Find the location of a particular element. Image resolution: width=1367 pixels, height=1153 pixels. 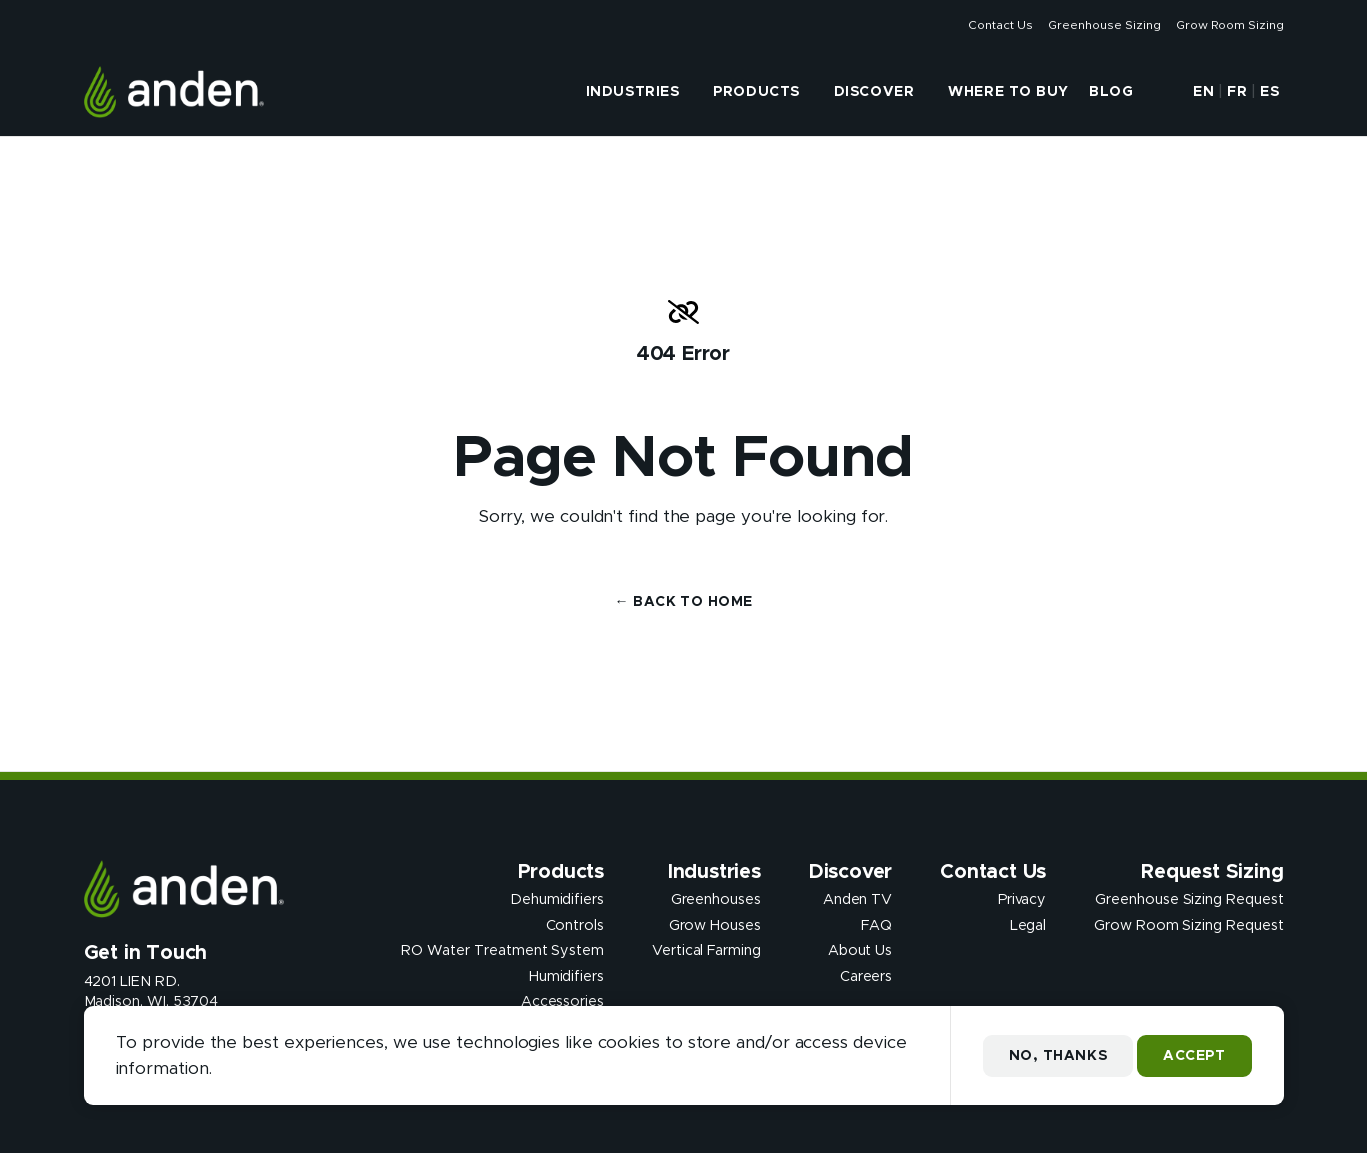

About Us is located at coordinates (860, 951).